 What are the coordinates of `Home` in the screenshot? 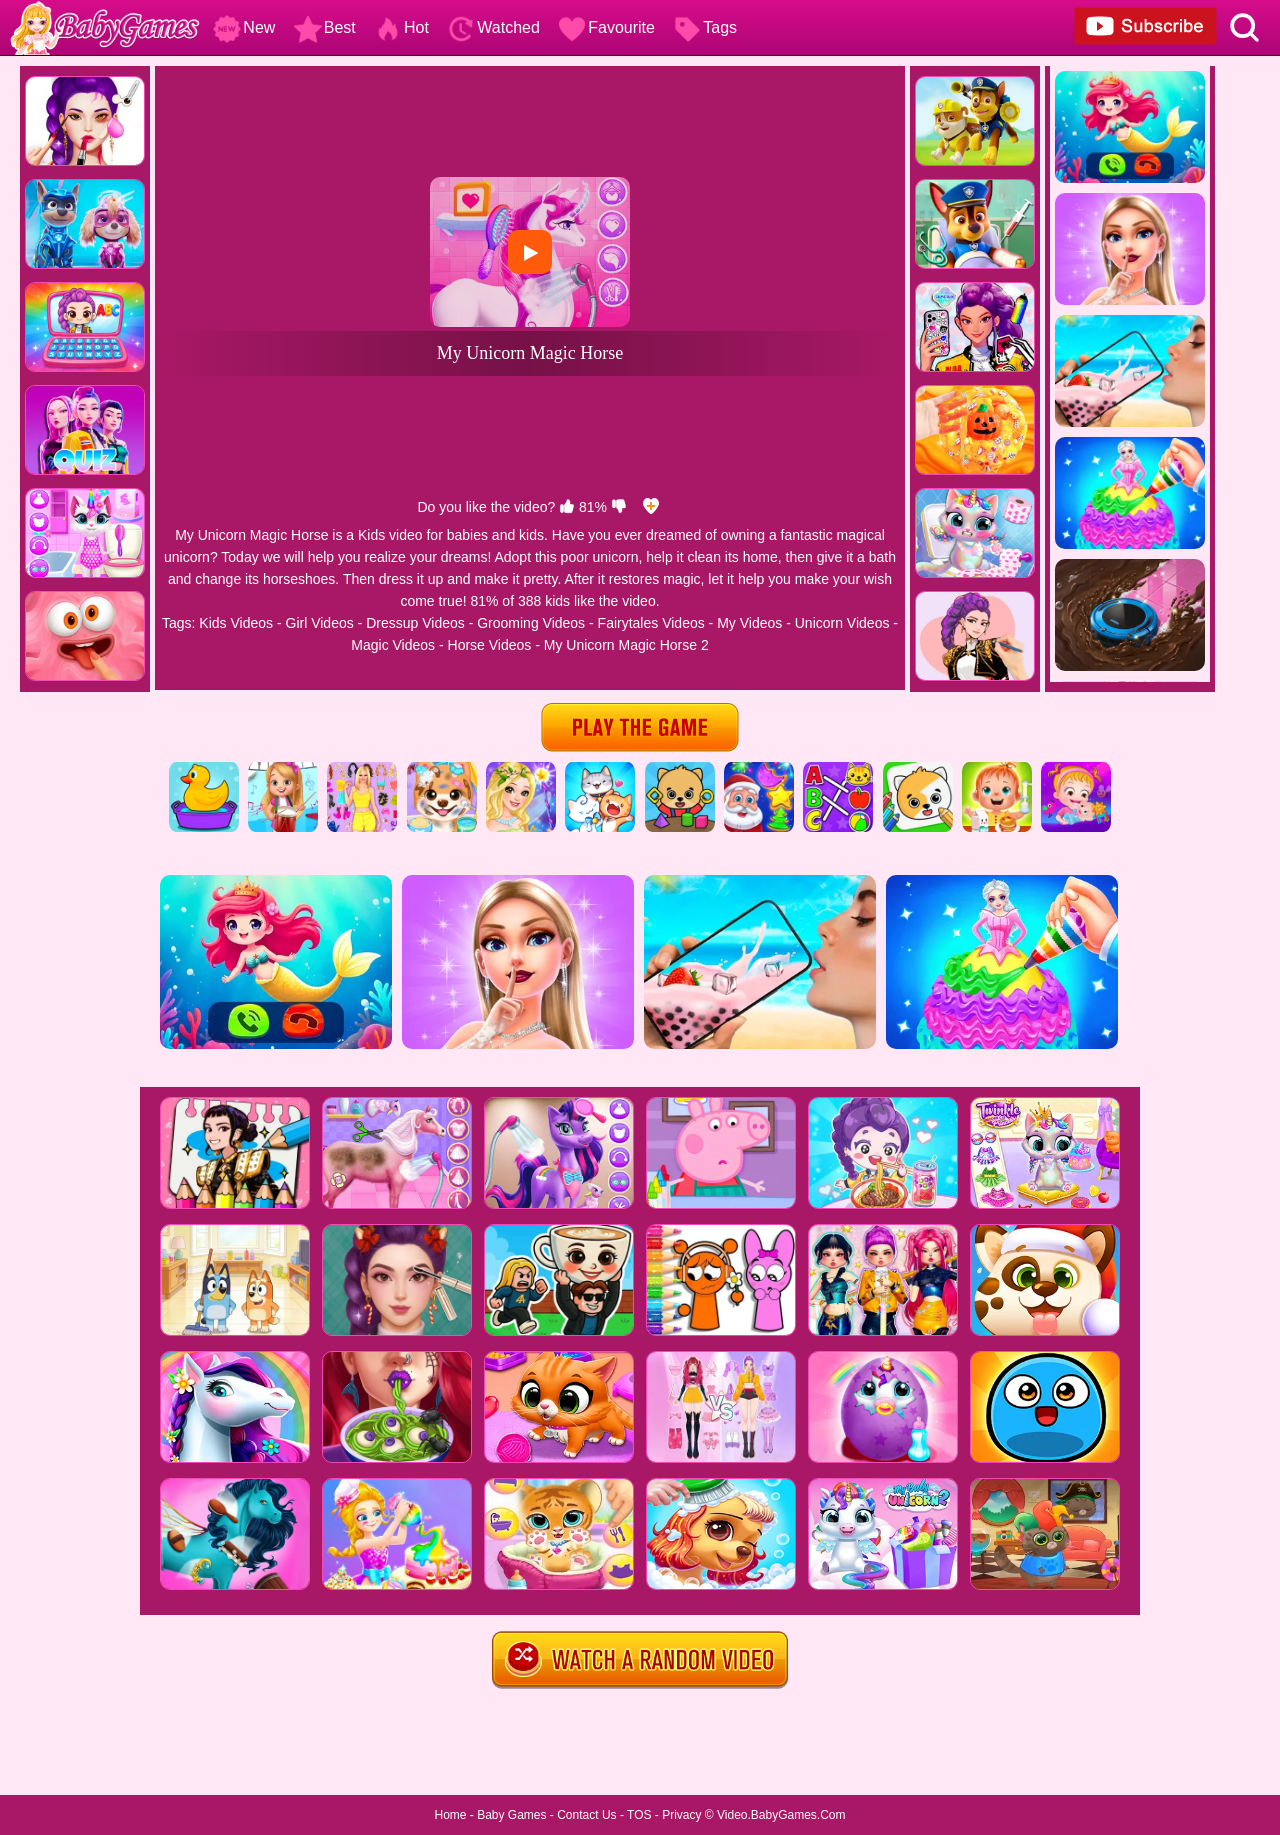 It's located at (450, 1815).